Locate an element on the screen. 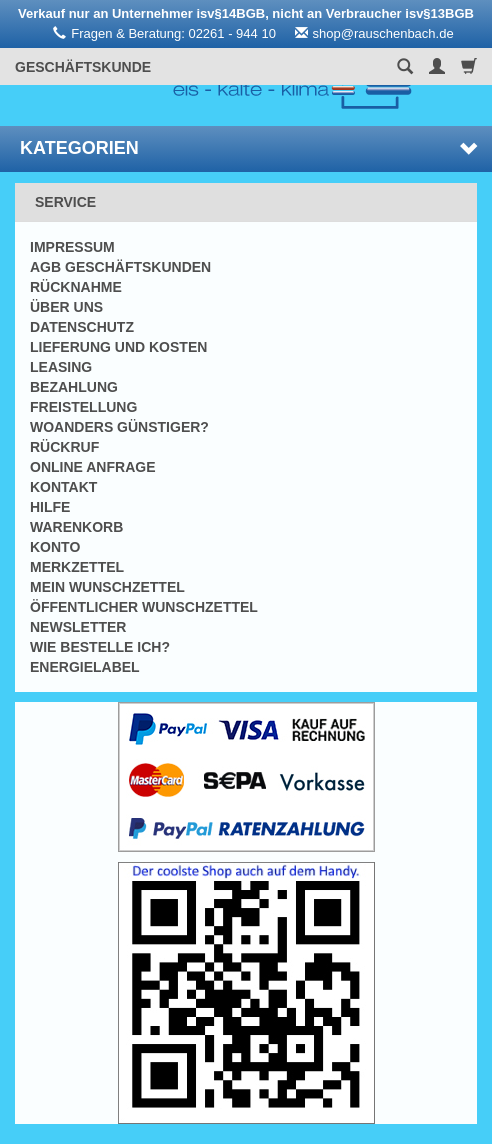 This screenshot has height=1144, width=492. Konto is located at coordinates (55, 547).